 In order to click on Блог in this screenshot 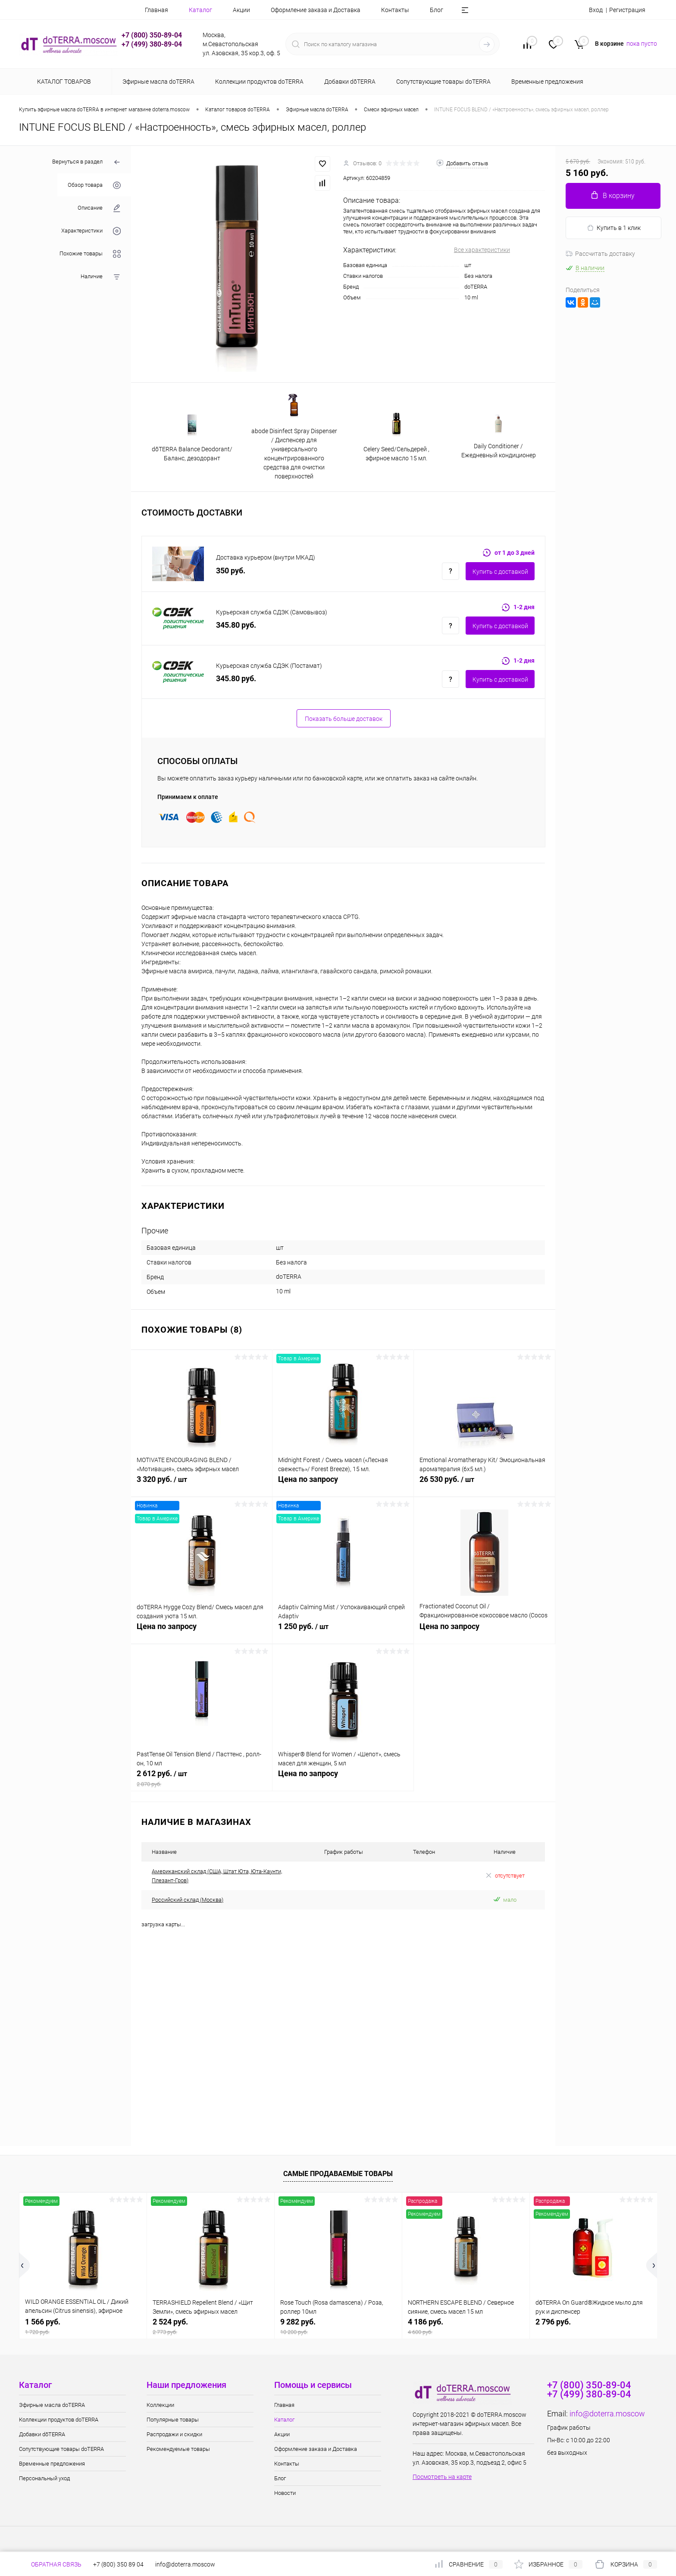, I will do `click(436, 9)`.